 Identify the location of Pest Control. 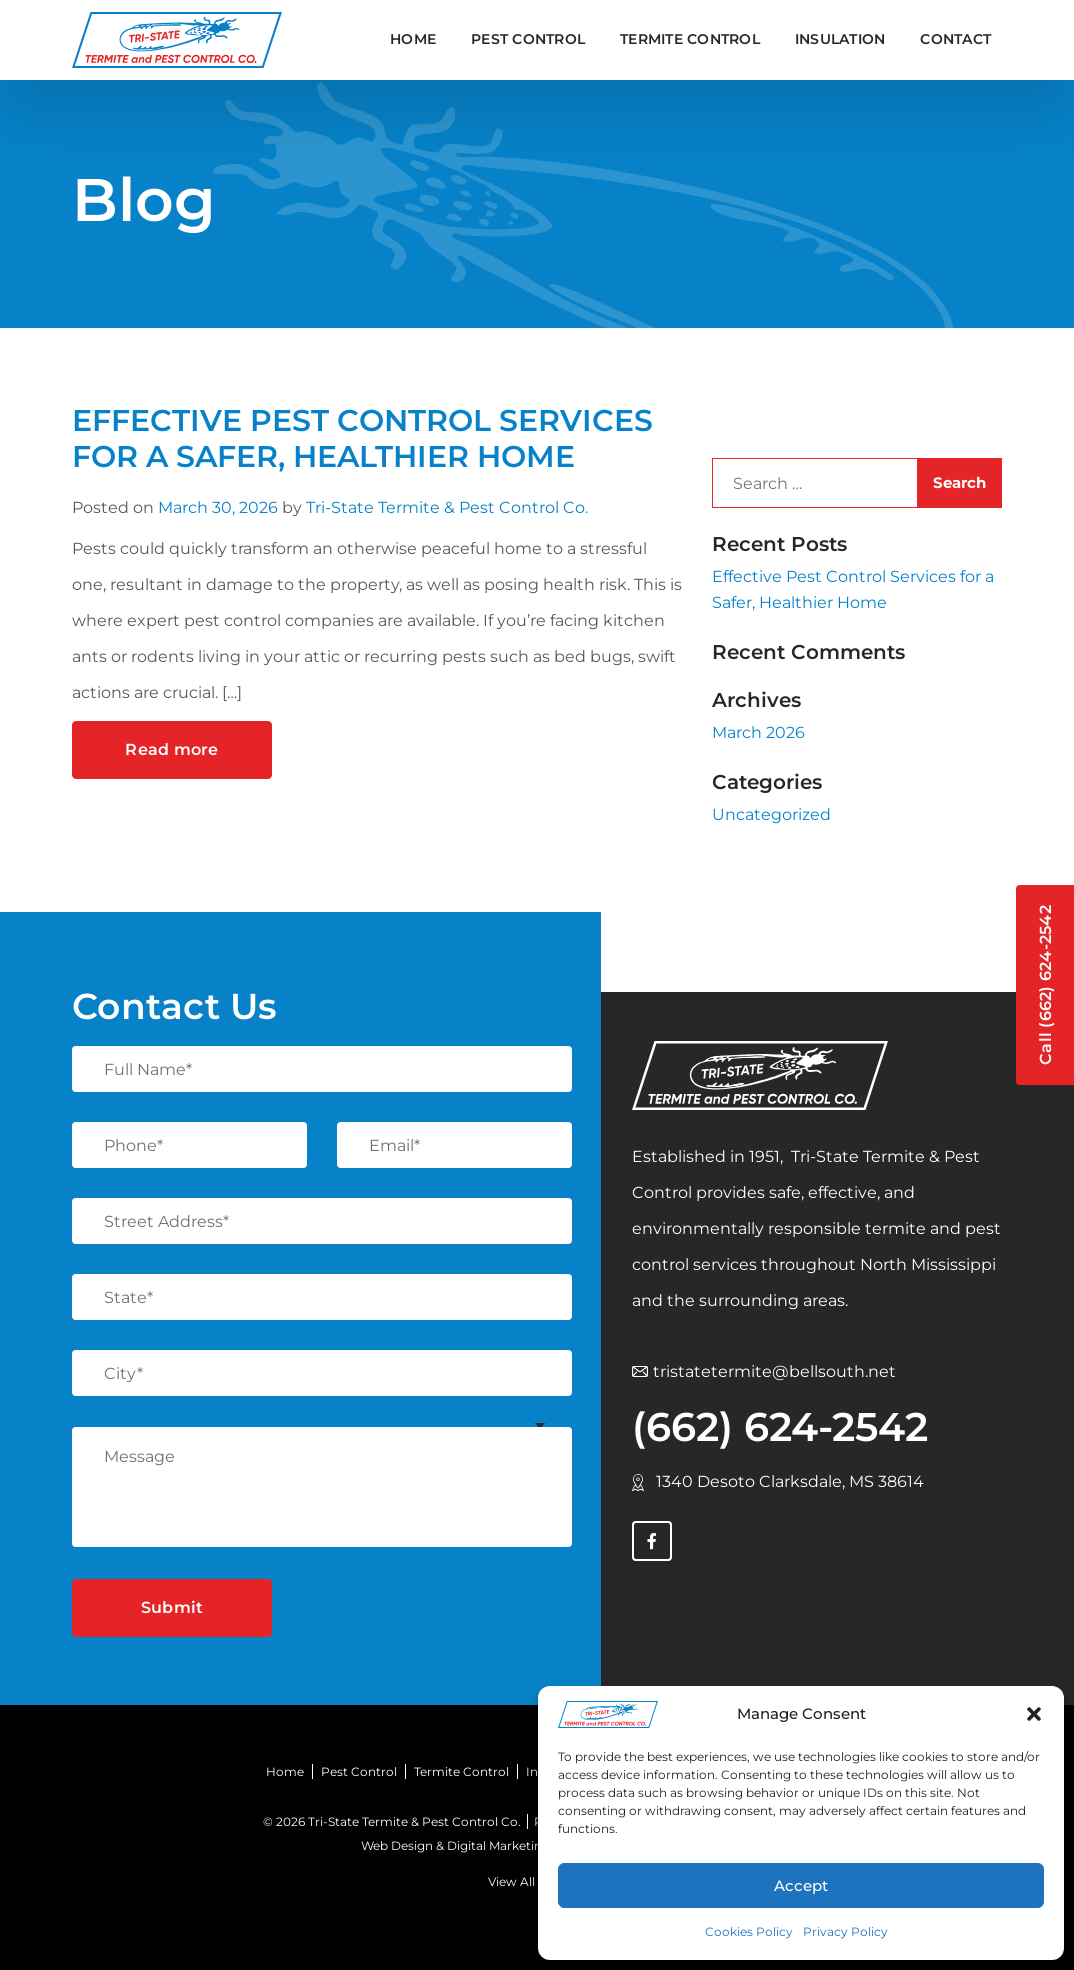
(359, 1771).